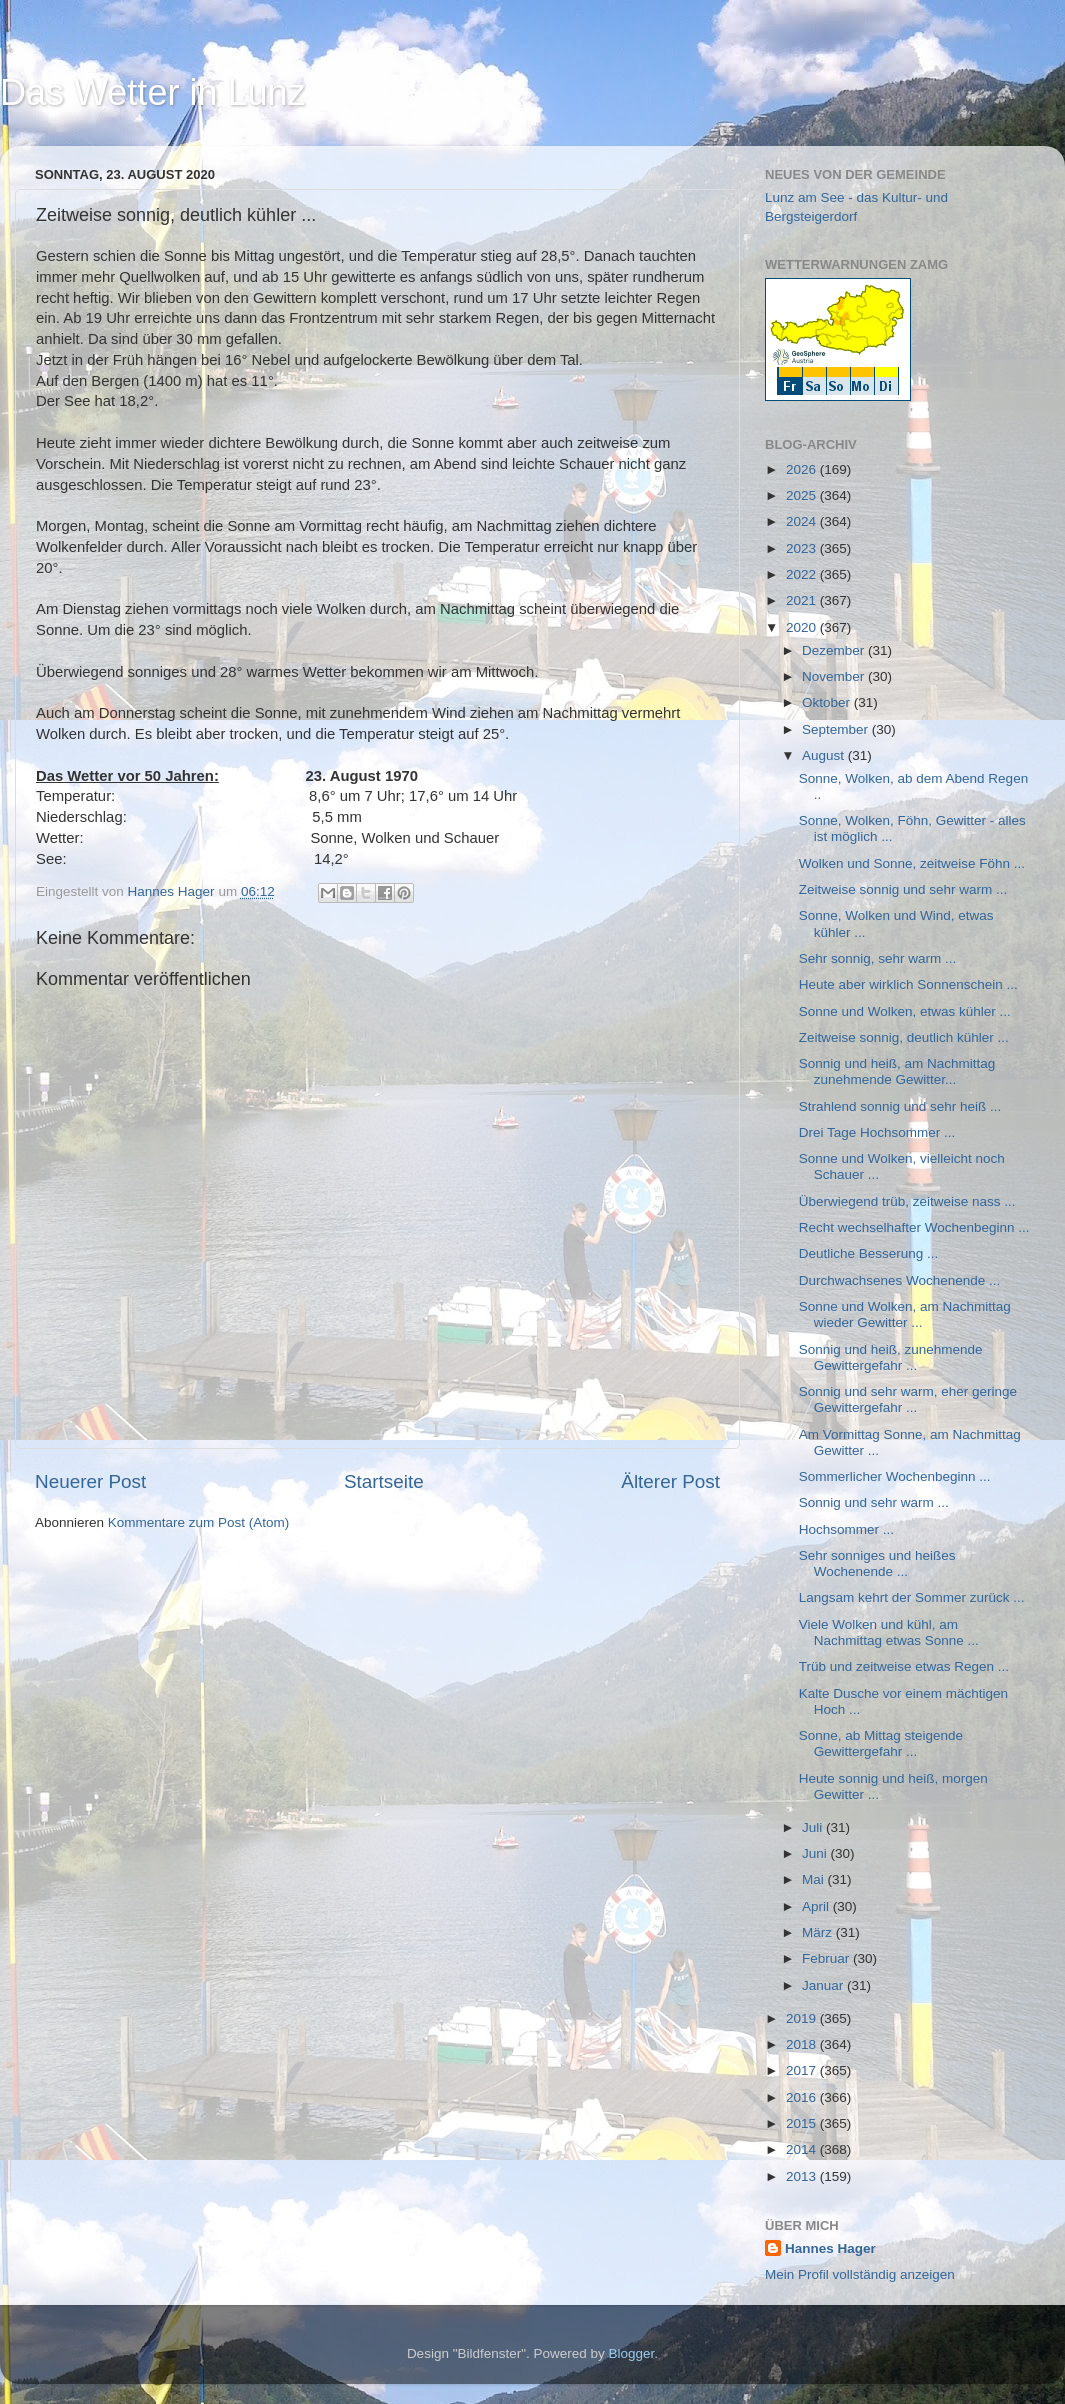 The image size is (1065, 2404). Describe the element at coordinates (803, 2070) in the screenshot. I see `2017` at that location.